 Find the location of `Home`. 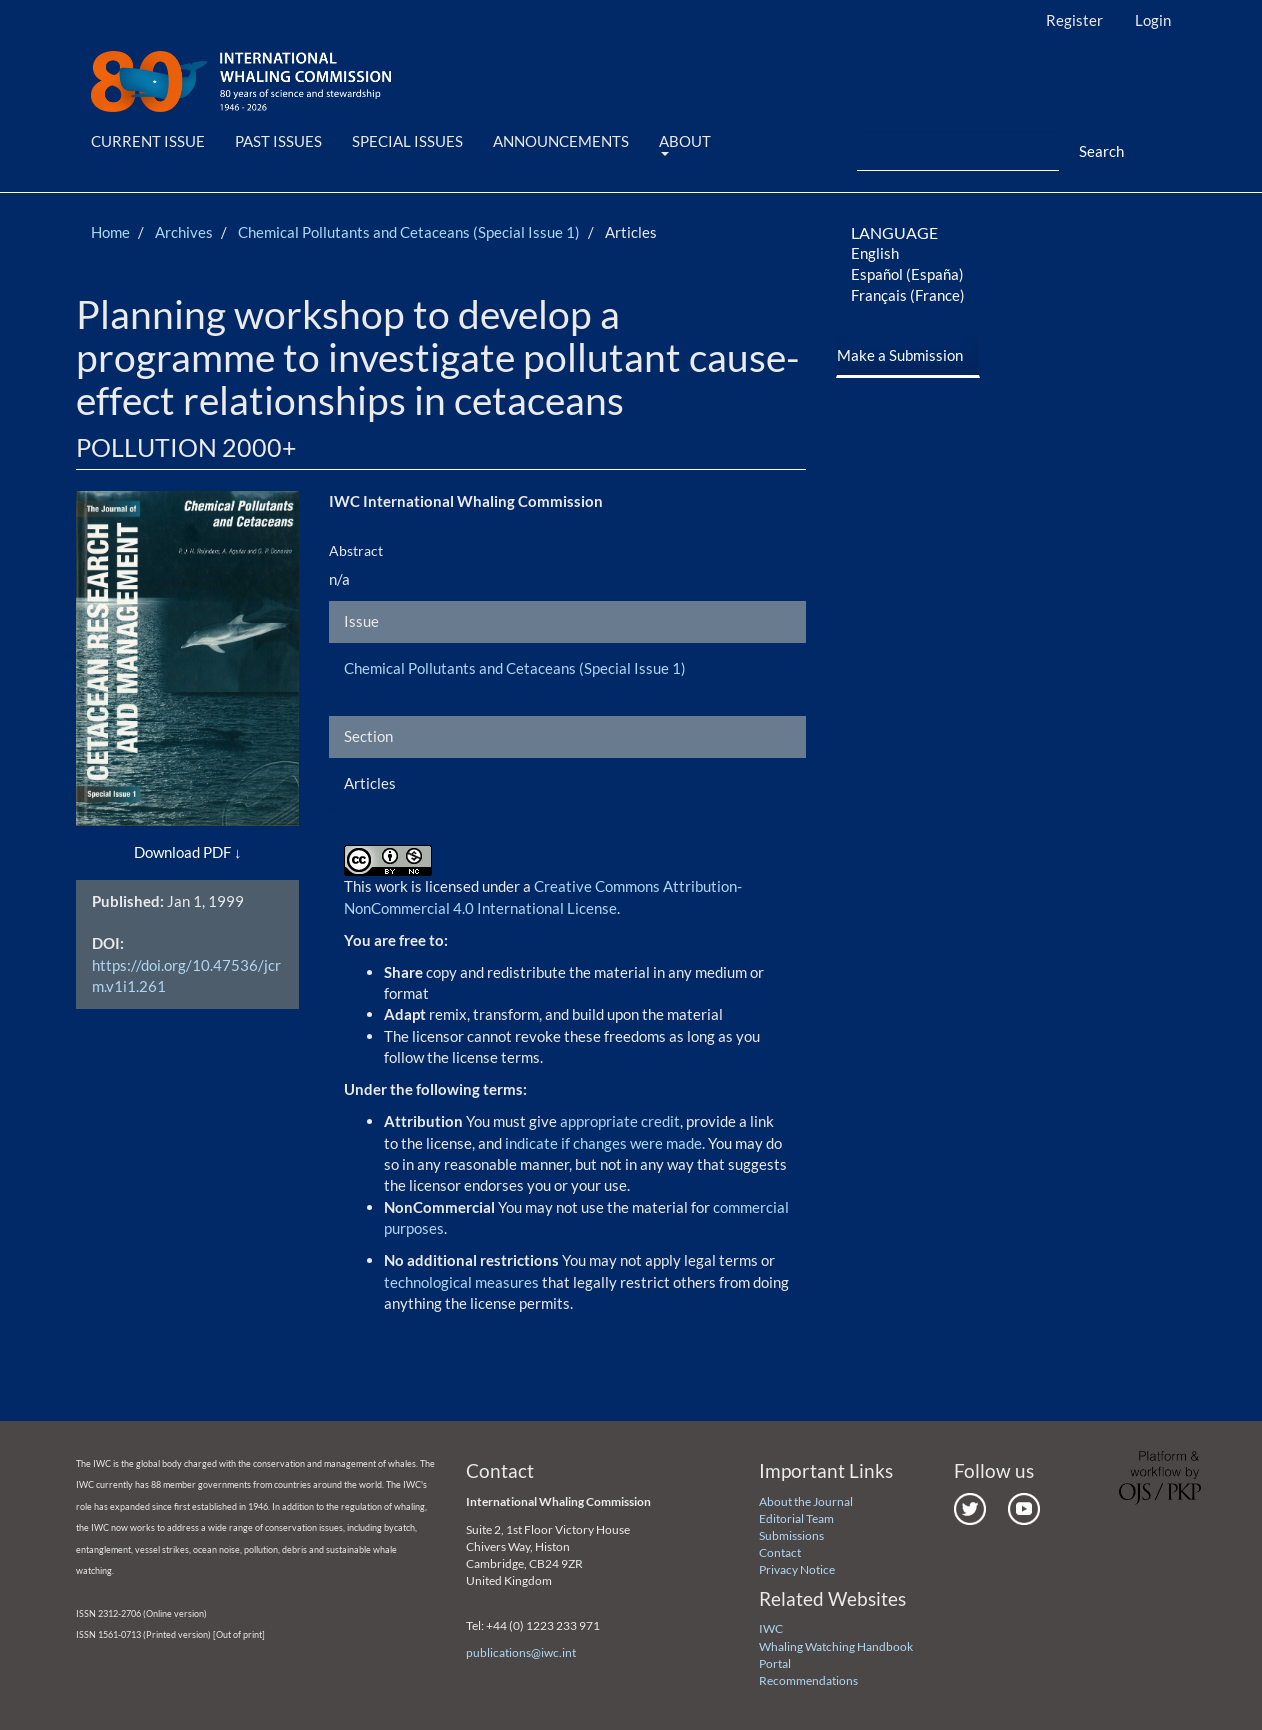

Home is located at coordinates (110, 232).